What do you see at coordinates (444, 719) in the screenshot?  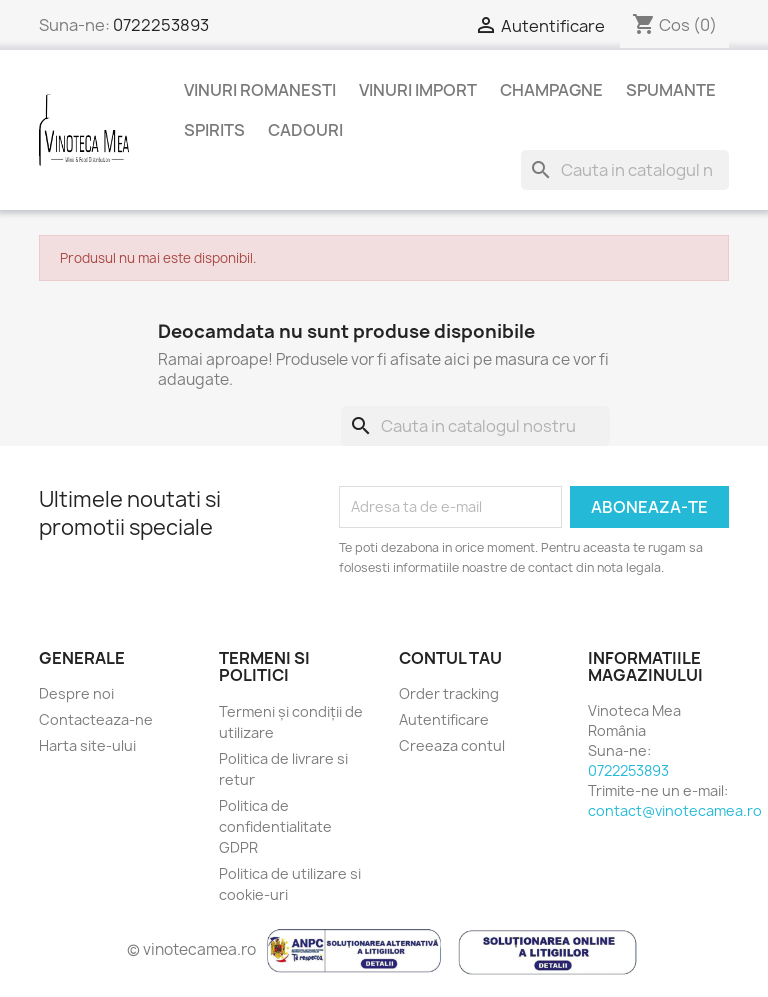 I see `Autentificare` at bounding box center [444, 719].